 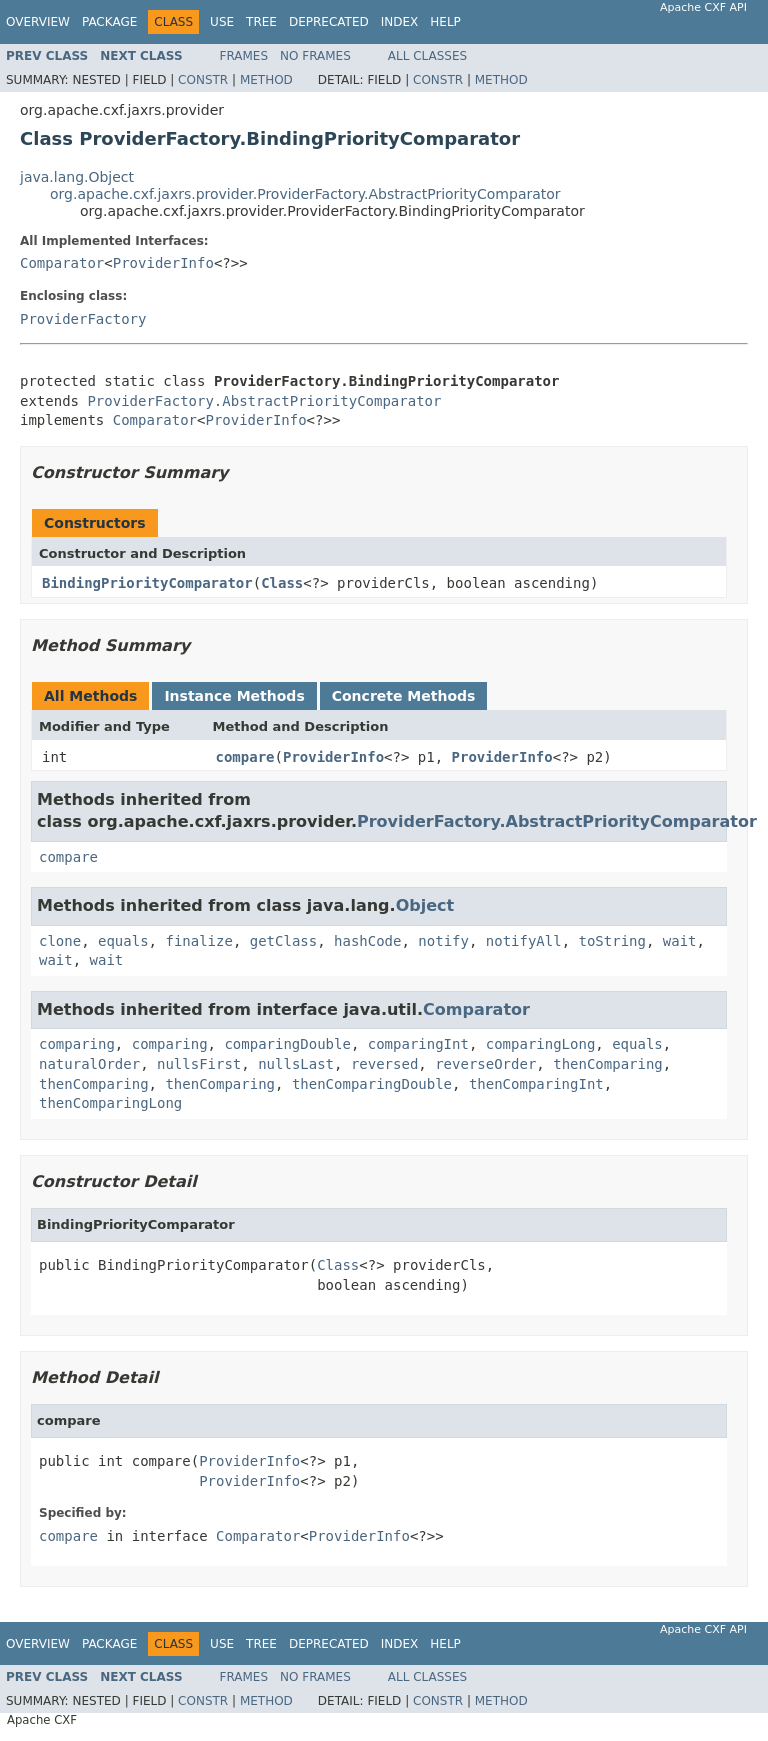 I want to click on comparingLong, so click(x=541, y=1044).